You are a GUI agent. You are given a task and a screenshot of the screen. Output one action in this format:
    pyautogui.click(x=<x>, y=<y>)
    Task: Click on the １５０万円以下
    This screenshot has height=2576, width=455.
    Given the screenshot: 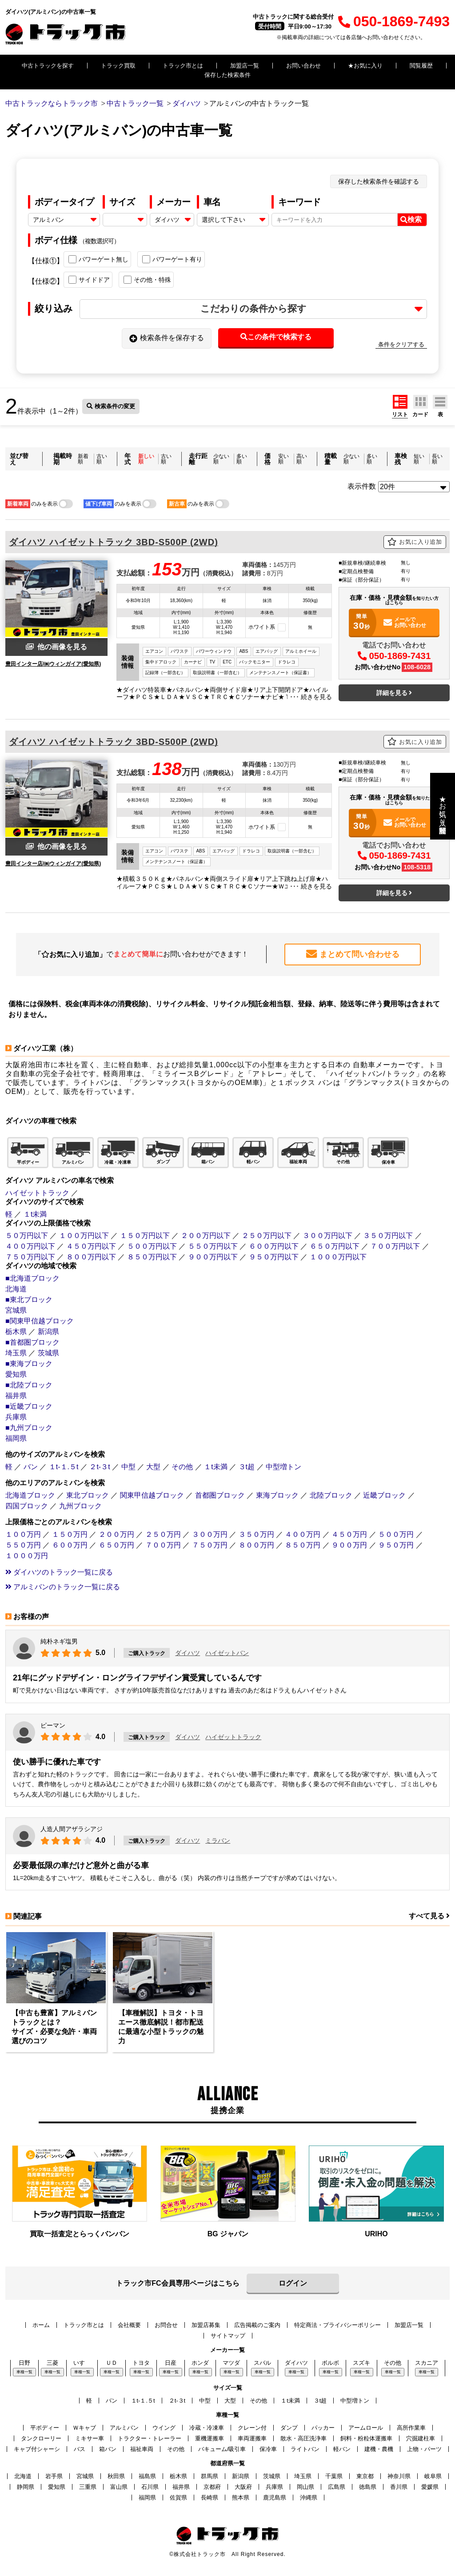 What is the action you would take?
    pyautogui.click(x=145, y=1235)
    